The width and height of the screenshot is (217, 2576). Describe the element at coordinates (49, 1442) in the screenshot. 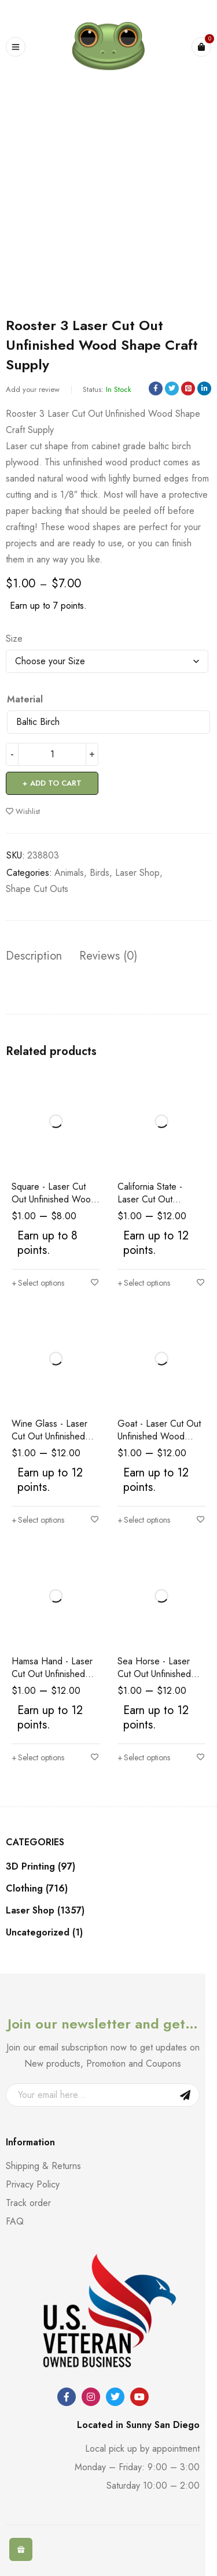

I see `Wine Glass - Laser Cut Out Unfinished Wood Shape Craft Supply` at that location.